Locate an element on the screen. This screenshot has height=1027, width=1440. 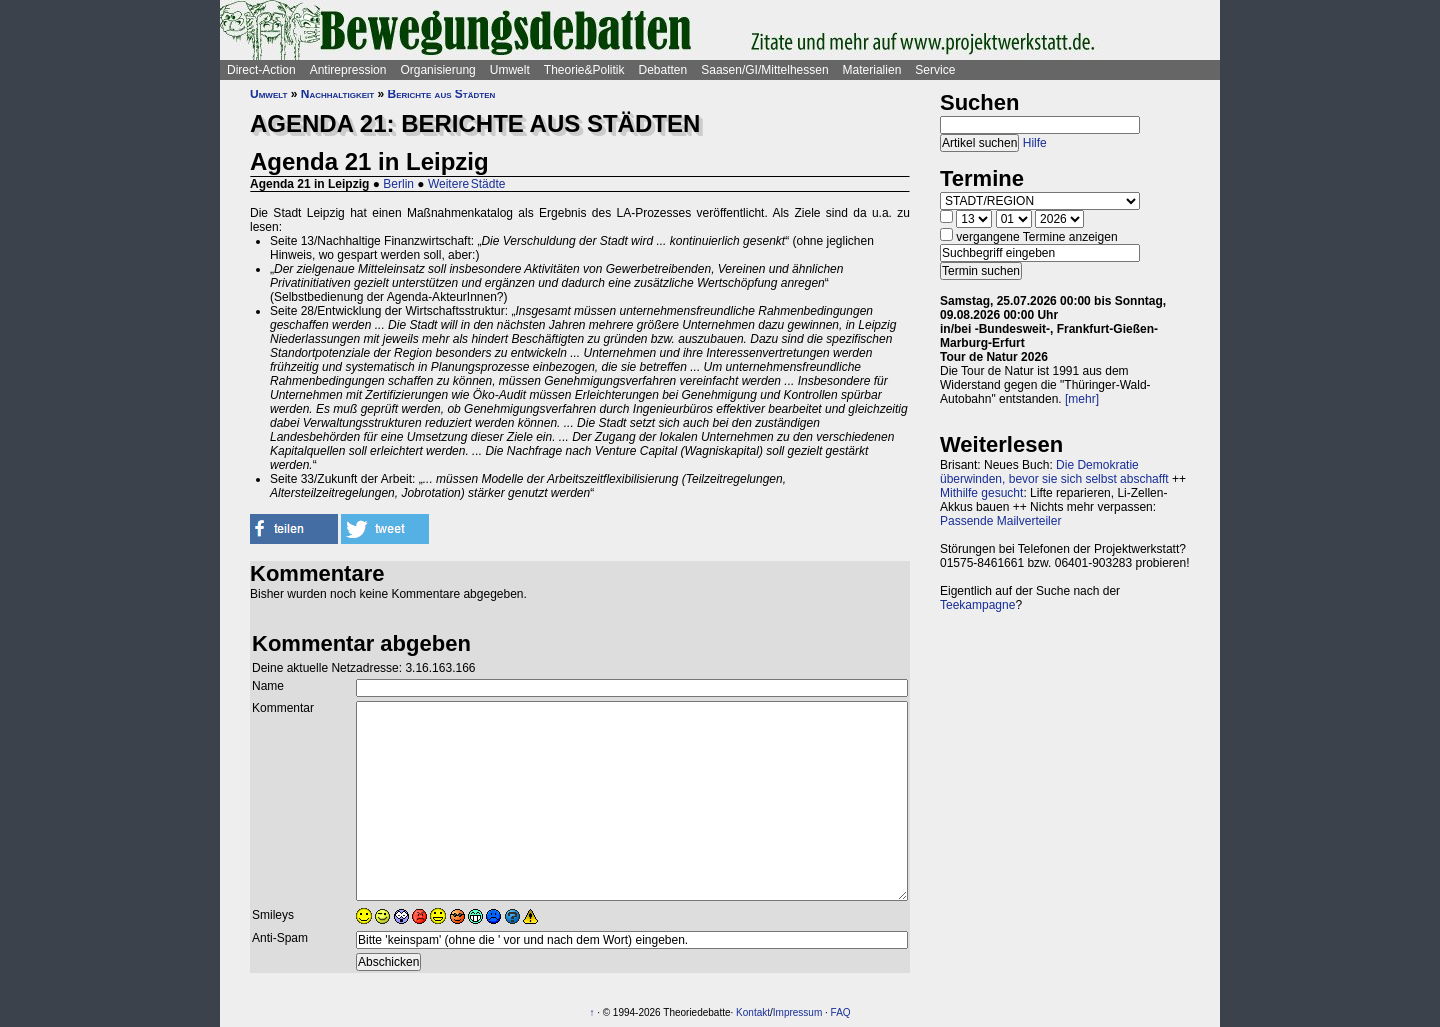
Berlin is located at coordinates (398, 184).